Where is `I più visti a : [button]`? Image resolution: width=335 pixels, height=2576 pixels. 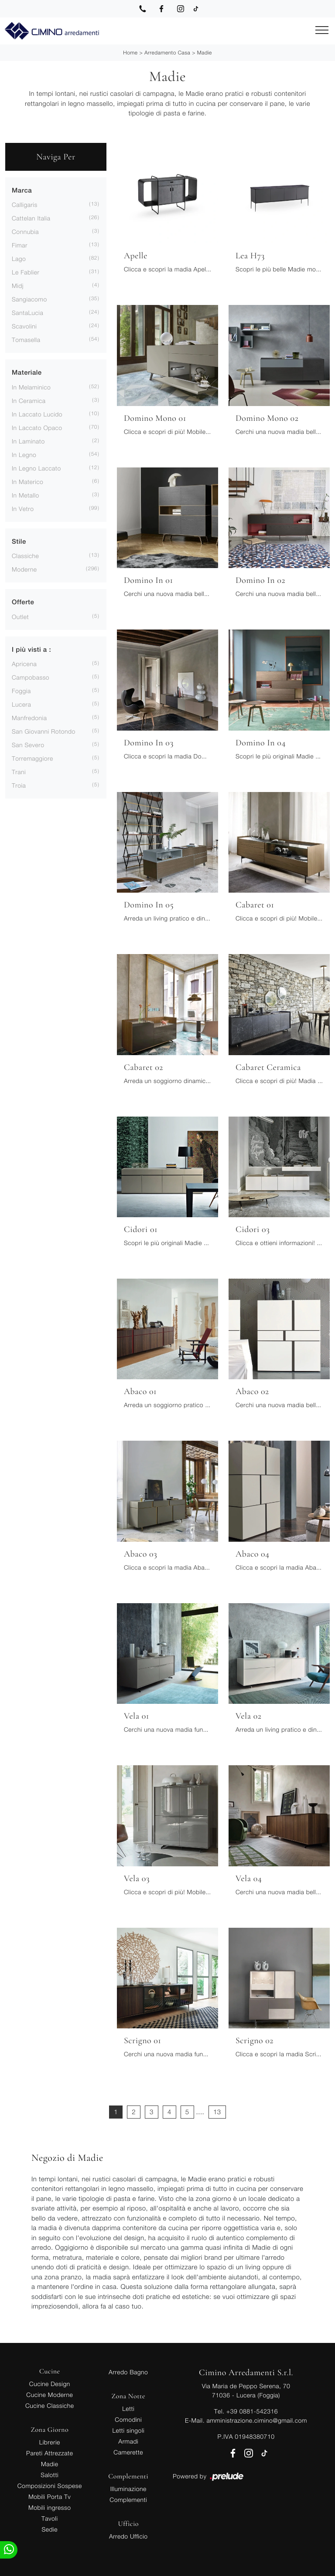
I più visti a : [button] is located at coordinates (31, 649).